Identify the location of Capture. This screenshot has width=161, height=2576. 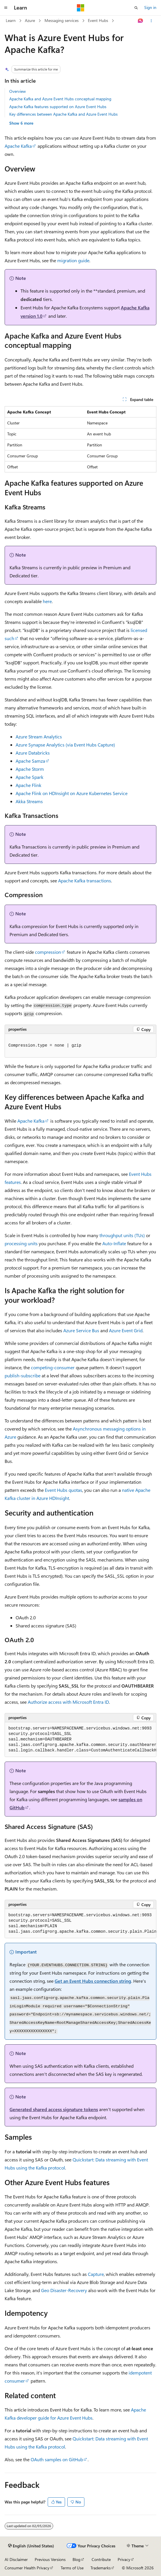
(96, 2274).